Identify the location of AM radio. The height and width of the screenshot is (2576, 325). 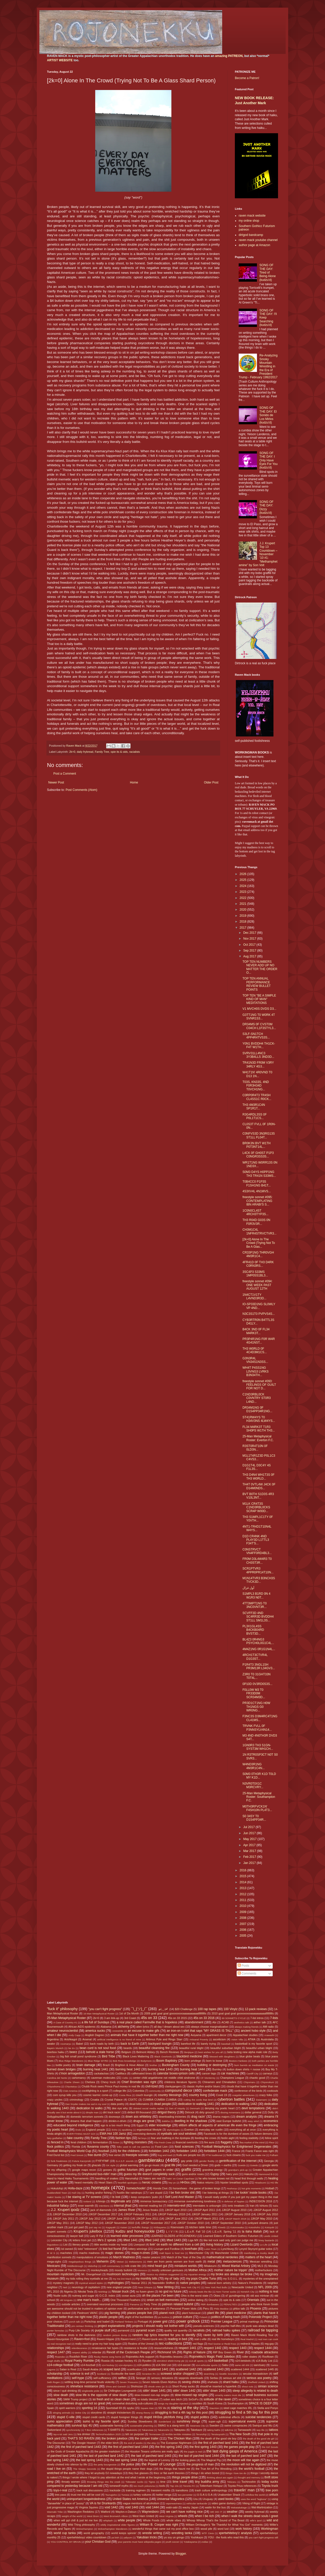
(268, 2026).